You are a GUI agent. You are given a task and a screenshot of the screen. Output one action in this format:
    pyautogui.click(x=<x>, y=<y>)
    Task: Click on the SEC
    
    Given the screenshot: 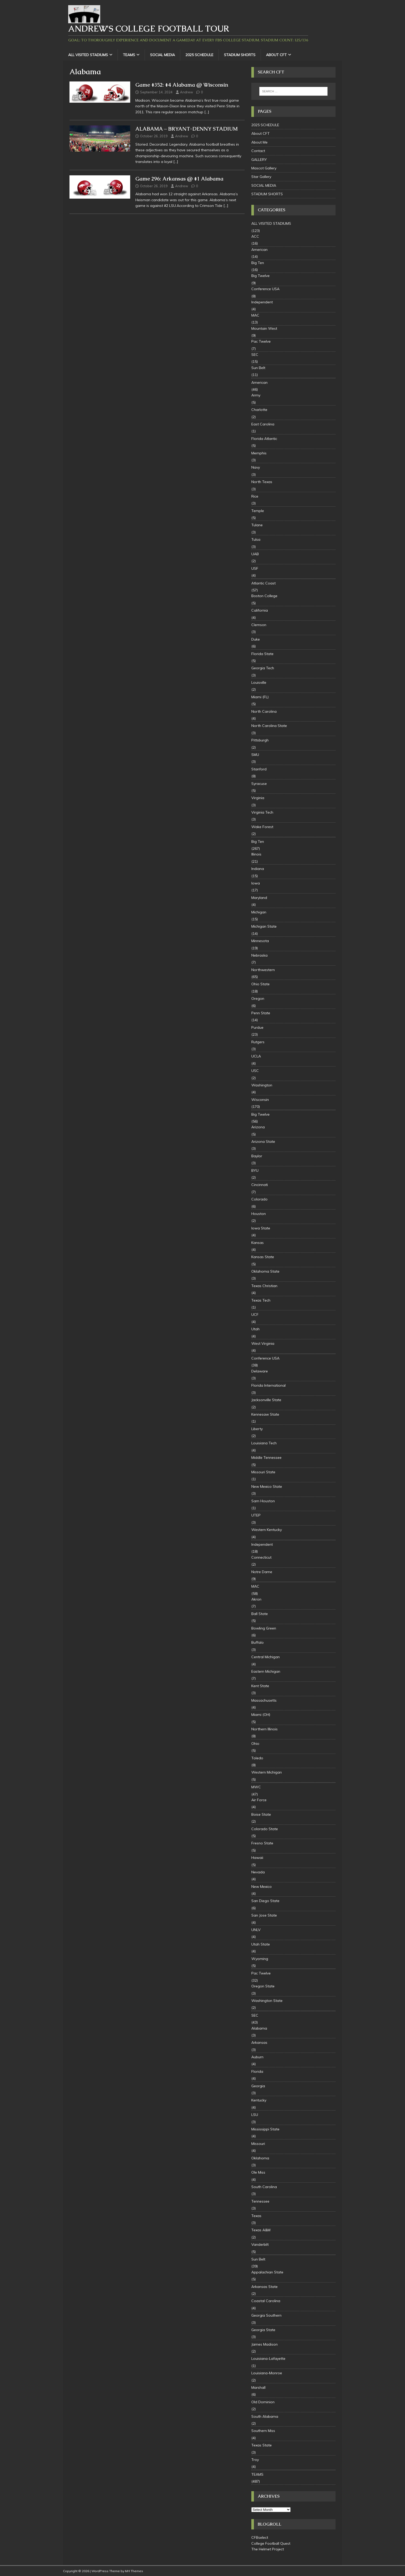 What is the action you would take?
    pyautogui.click(x=254, y=354)
    